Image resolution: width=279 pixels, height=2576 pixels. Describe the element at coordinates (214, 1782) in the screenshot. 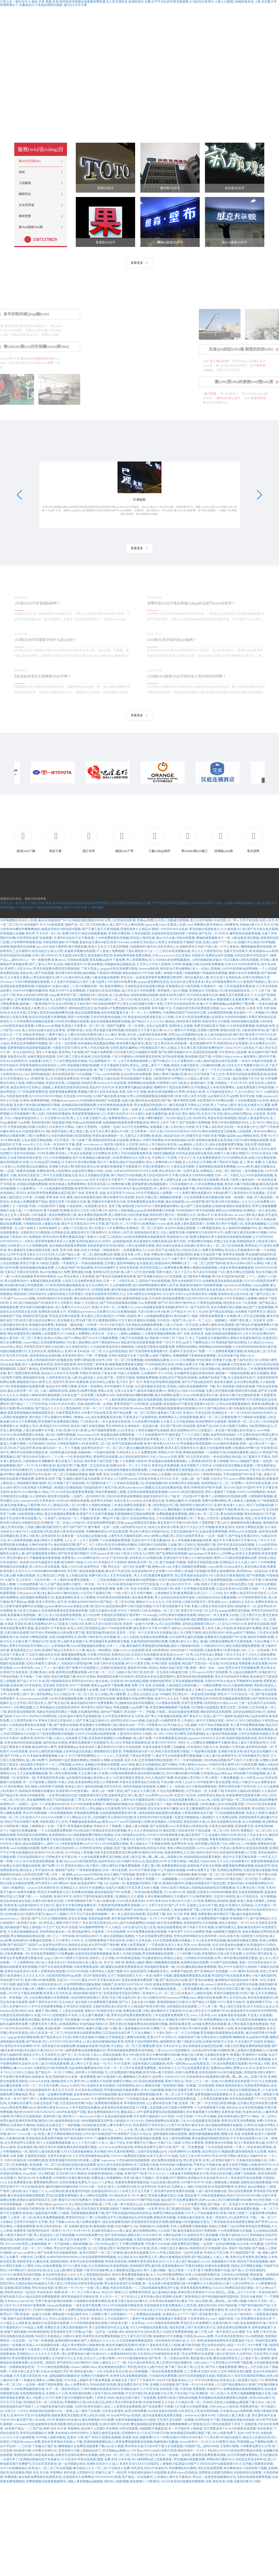

I see `8050电影网午夜在线观看` at that location.